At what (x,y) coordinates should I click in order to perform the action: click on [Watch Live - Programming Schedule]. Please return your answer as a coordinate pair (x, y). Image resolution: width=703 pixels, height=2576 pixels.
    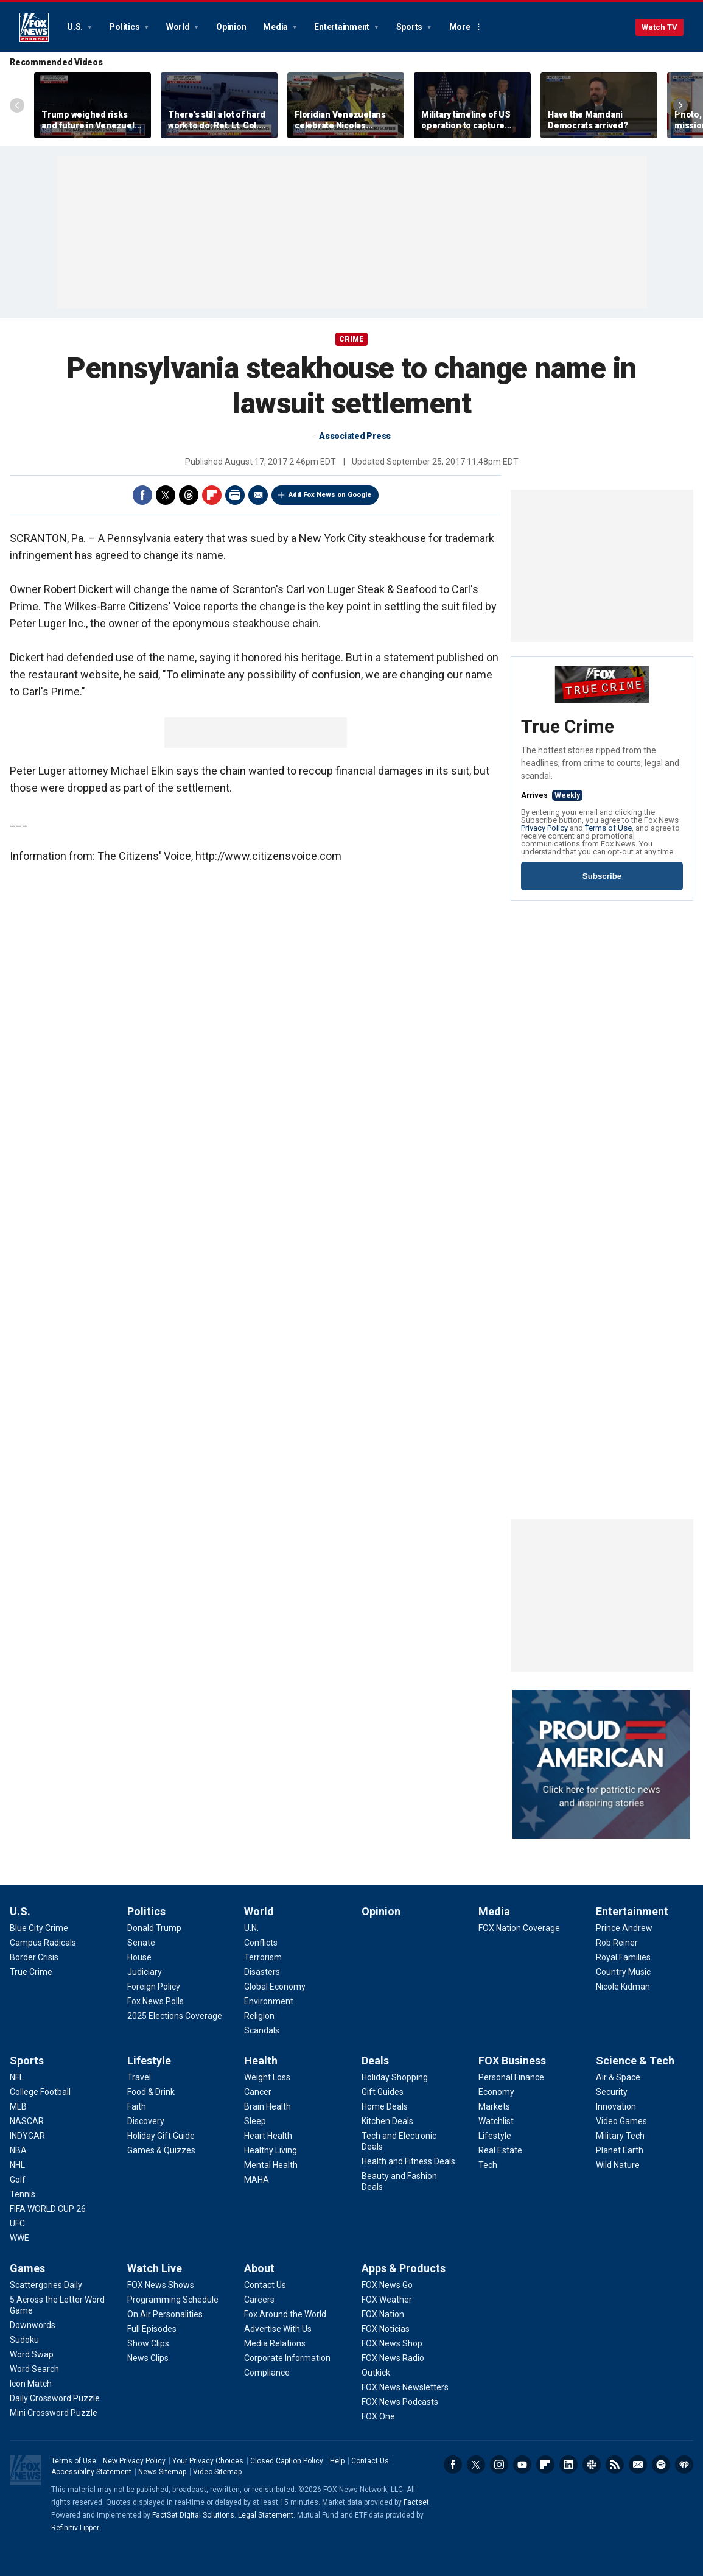
    Looking at the image, I should click on (173, 2299).